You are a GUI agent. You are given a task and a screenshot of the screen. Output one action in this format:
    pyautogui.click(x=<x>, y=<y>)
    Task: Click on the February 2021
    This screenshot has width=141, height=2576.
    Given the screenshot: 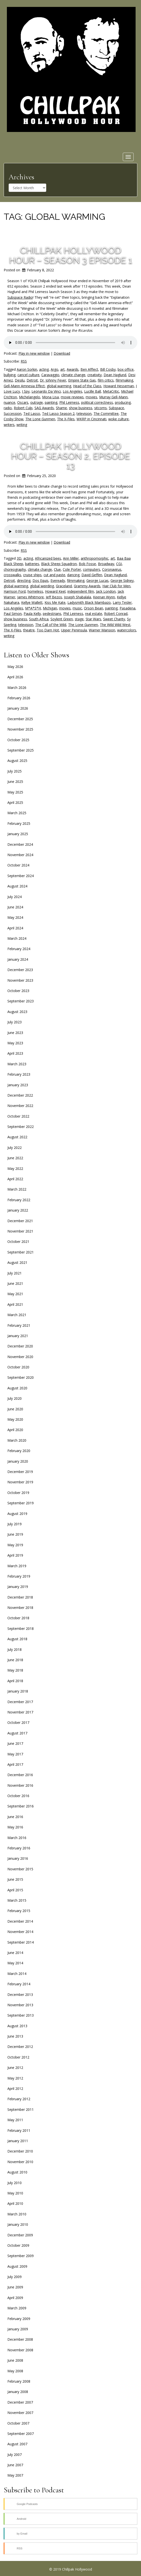 What is the action you would take?
    pyautogui.click(x=18, y=1325)
    